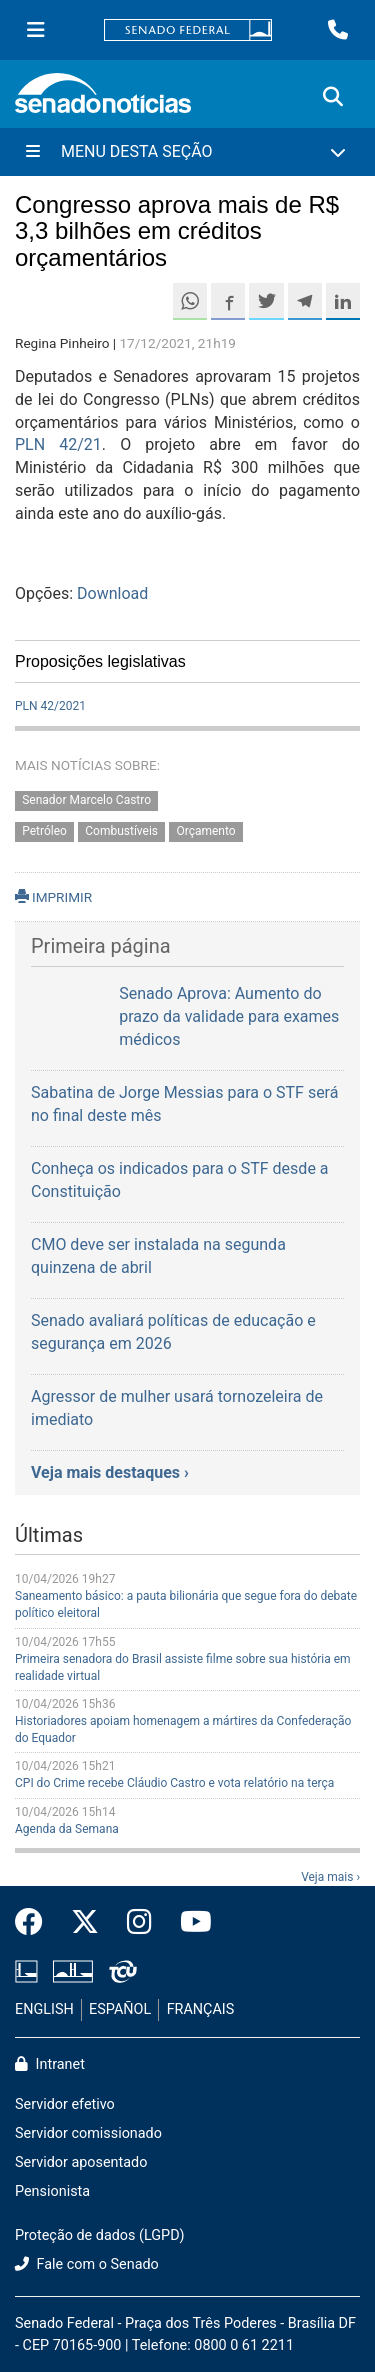 The height and width of the screenshot is (2372, 375). Describe the element at coordinates (44, 2009) in the screenshot. I see `ENGLISH` at that location.